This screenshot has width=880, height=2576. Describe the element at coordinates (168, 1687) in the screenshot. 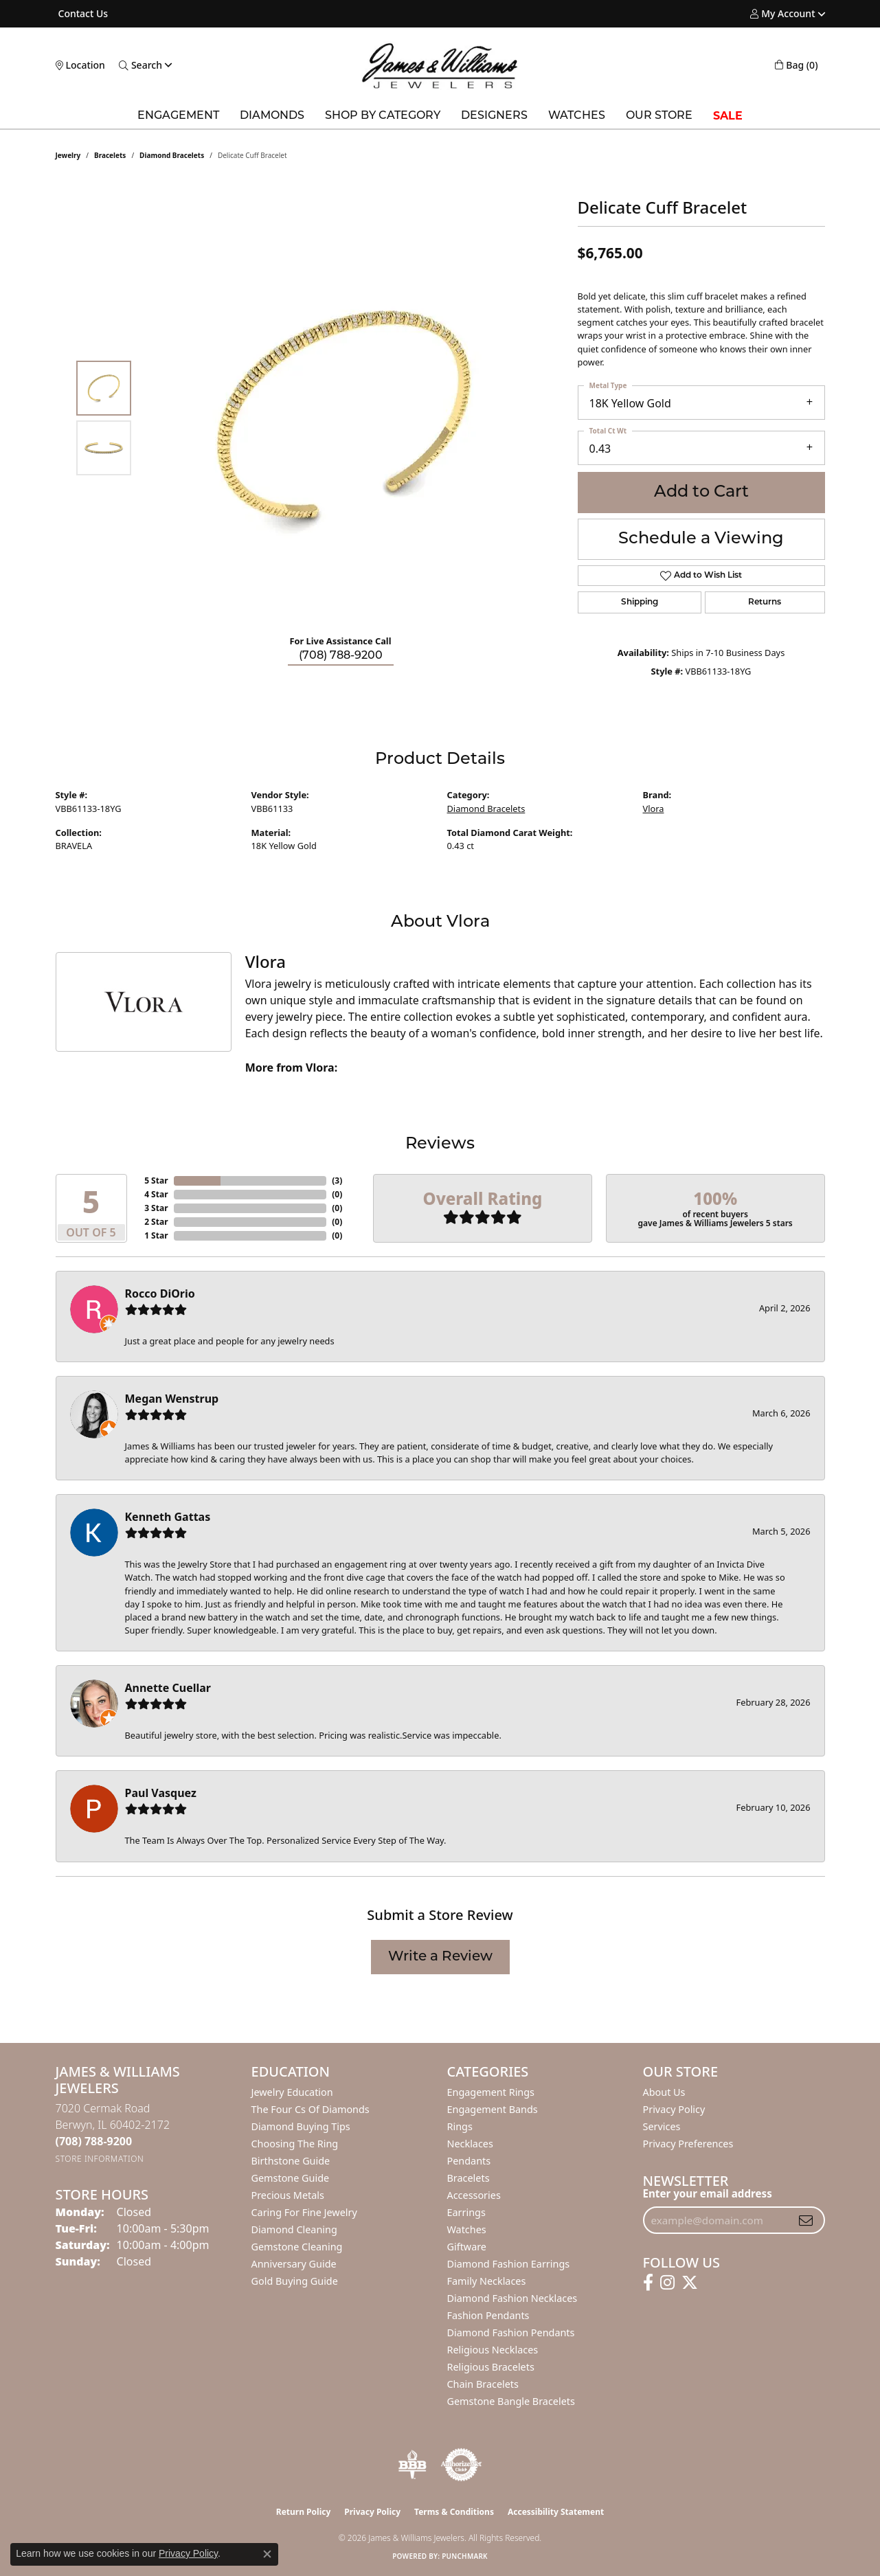

I see `Annette Cuellar` at that location.